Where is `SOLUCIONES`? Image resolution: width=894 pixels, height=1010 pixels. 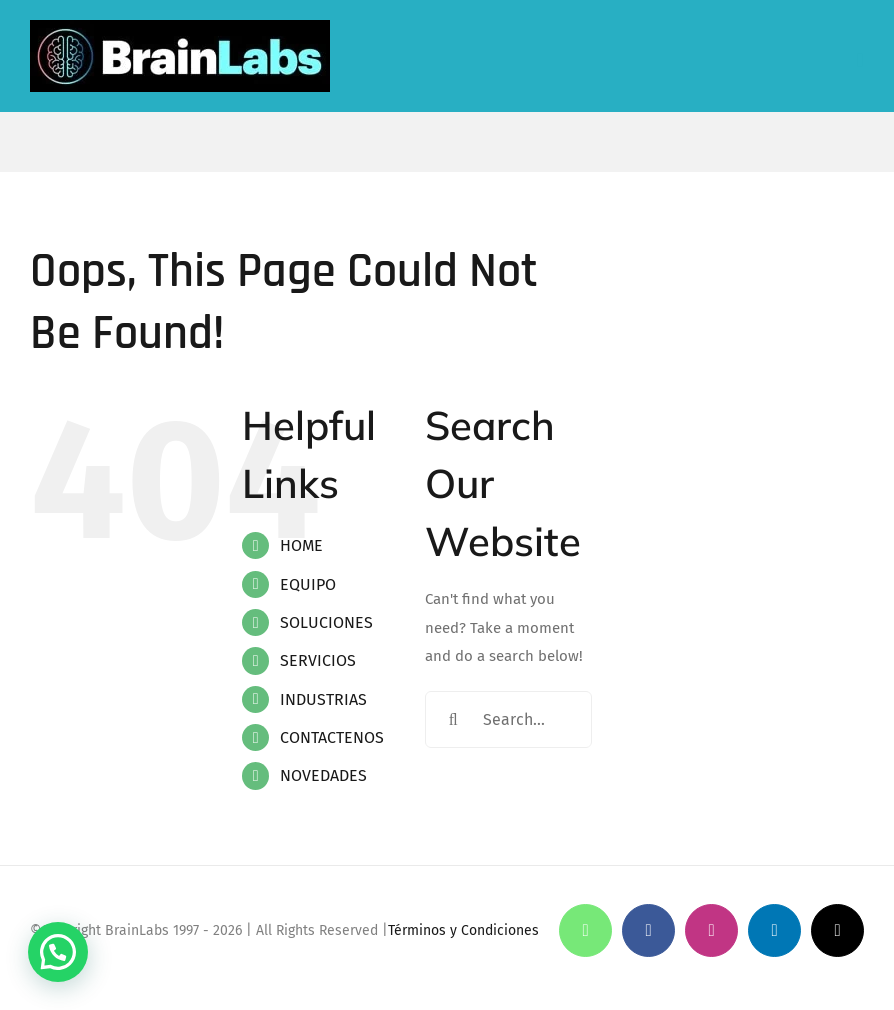 SOLUCIONES is located at coordinates (326, 622).